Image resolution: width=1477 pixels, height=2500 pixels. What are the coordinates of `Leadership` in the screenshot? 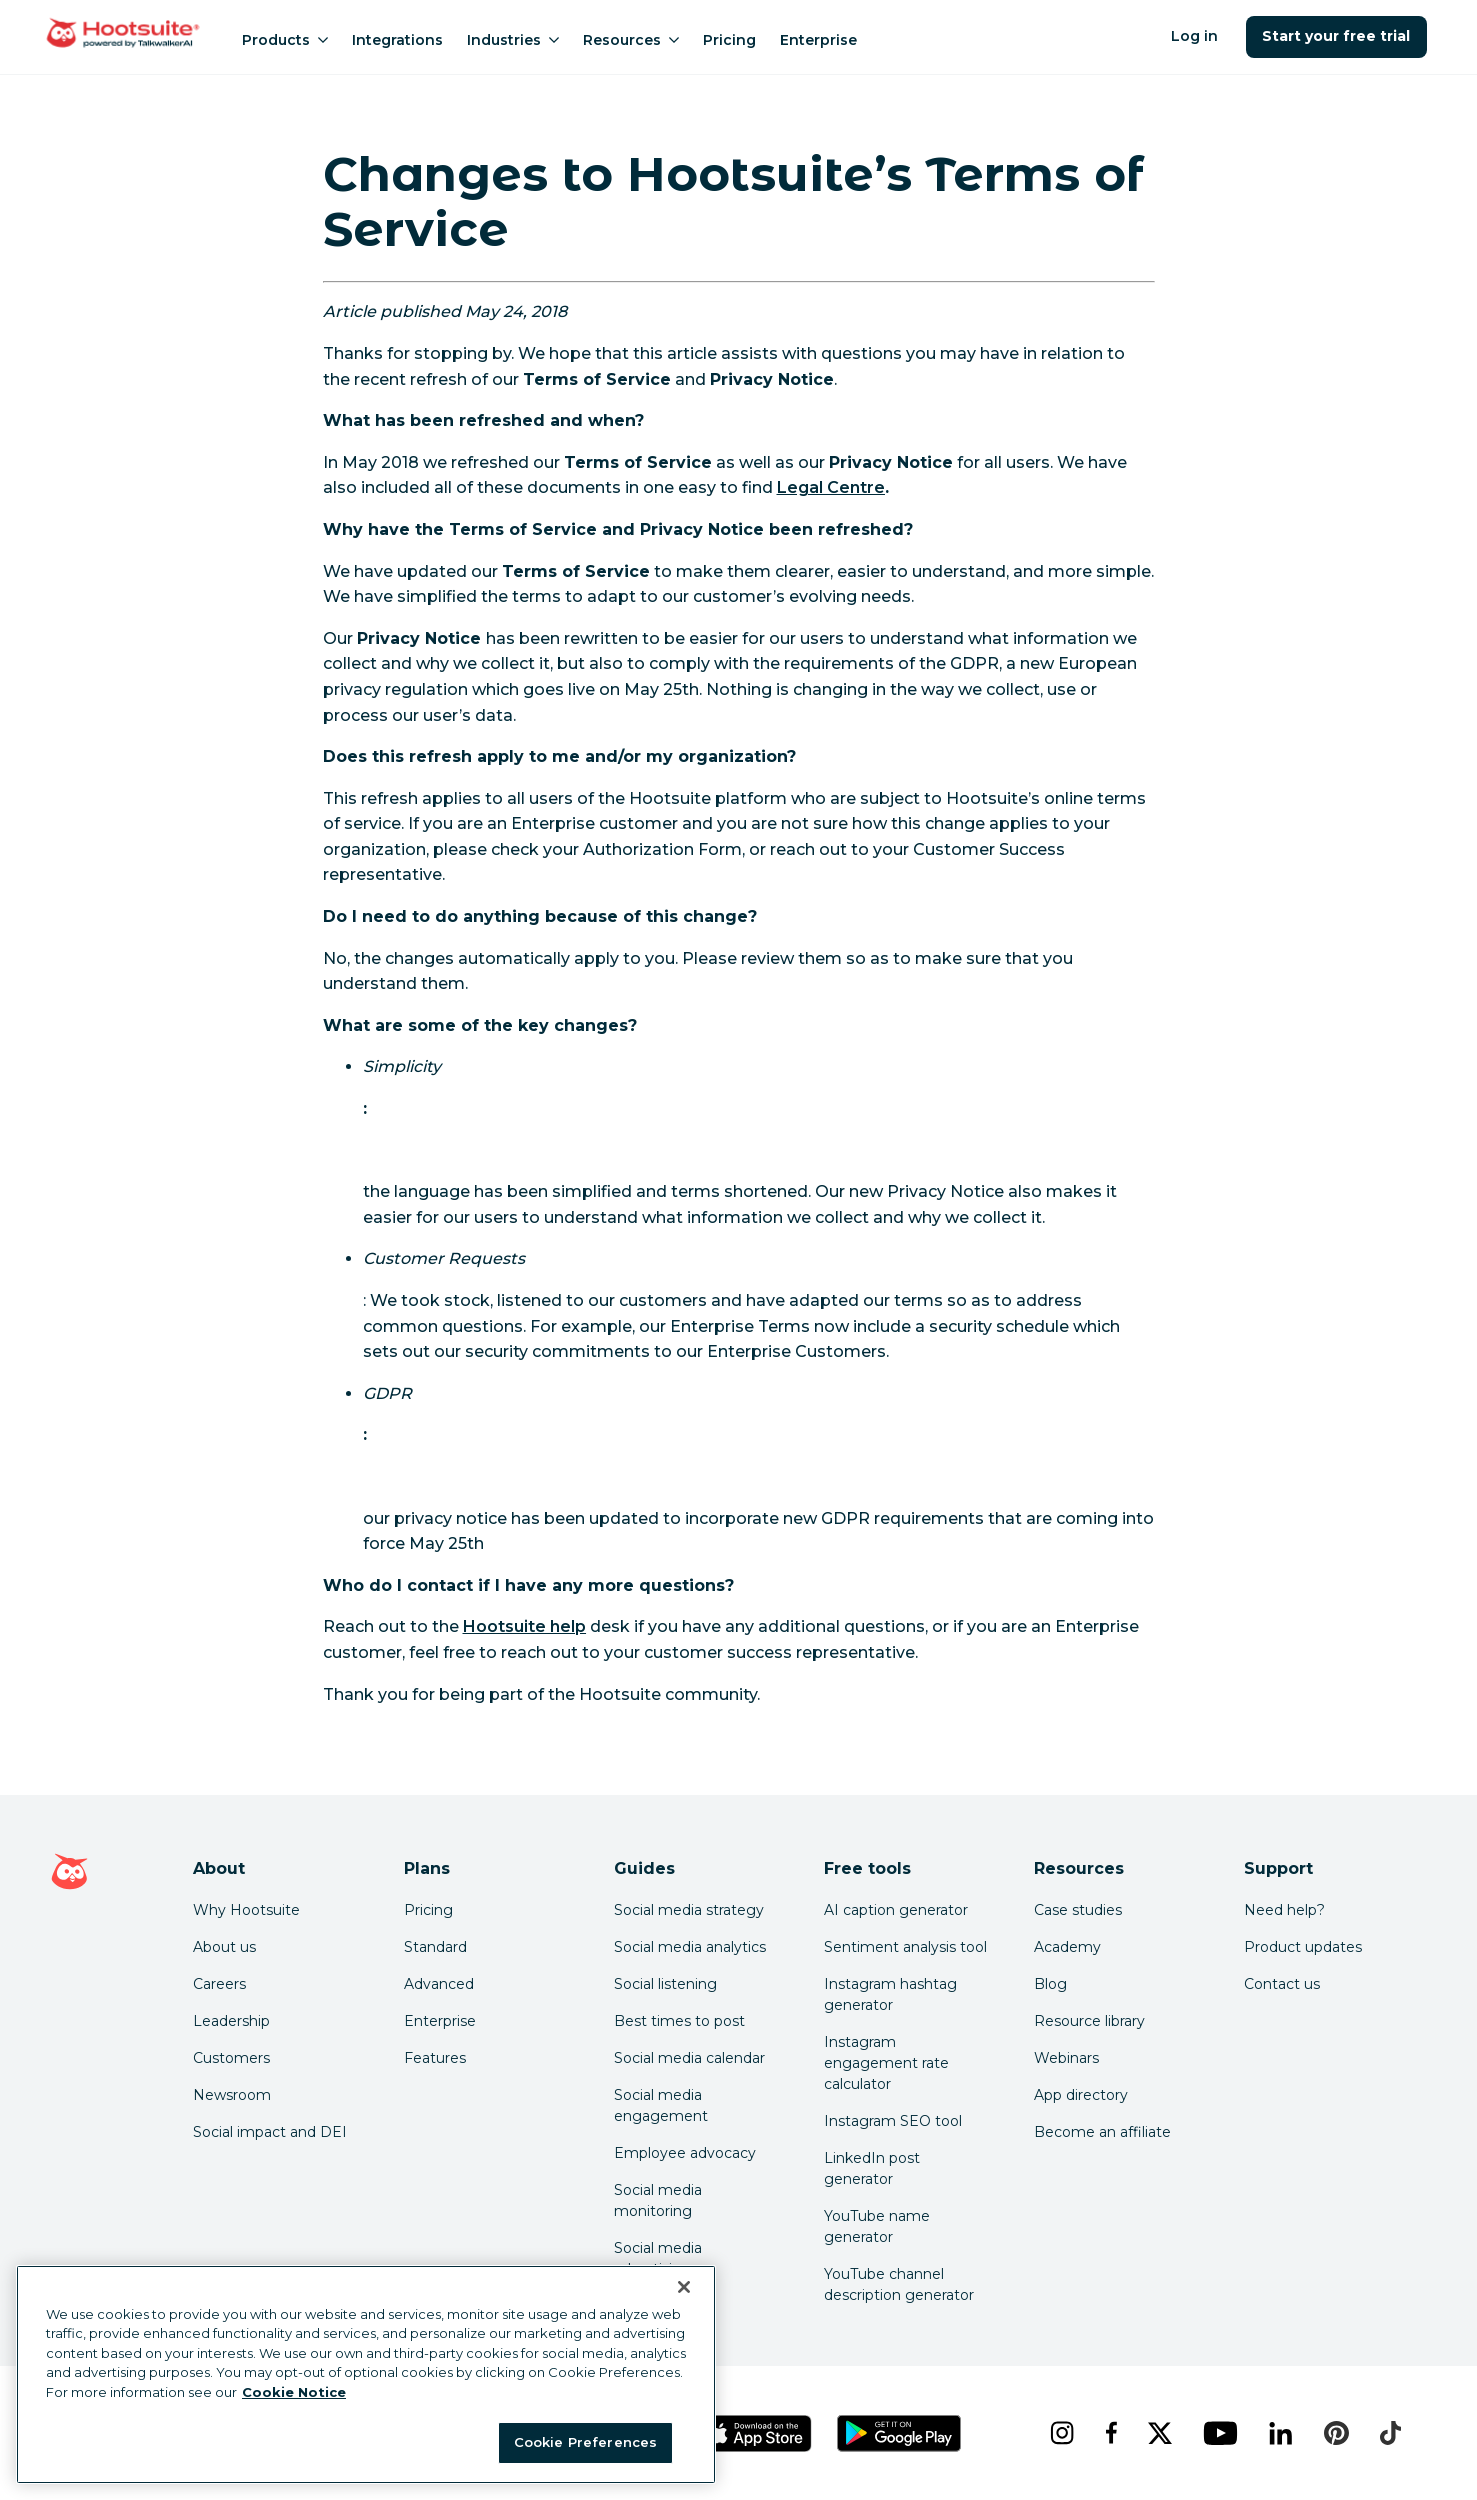 It's located at (231, 2021).